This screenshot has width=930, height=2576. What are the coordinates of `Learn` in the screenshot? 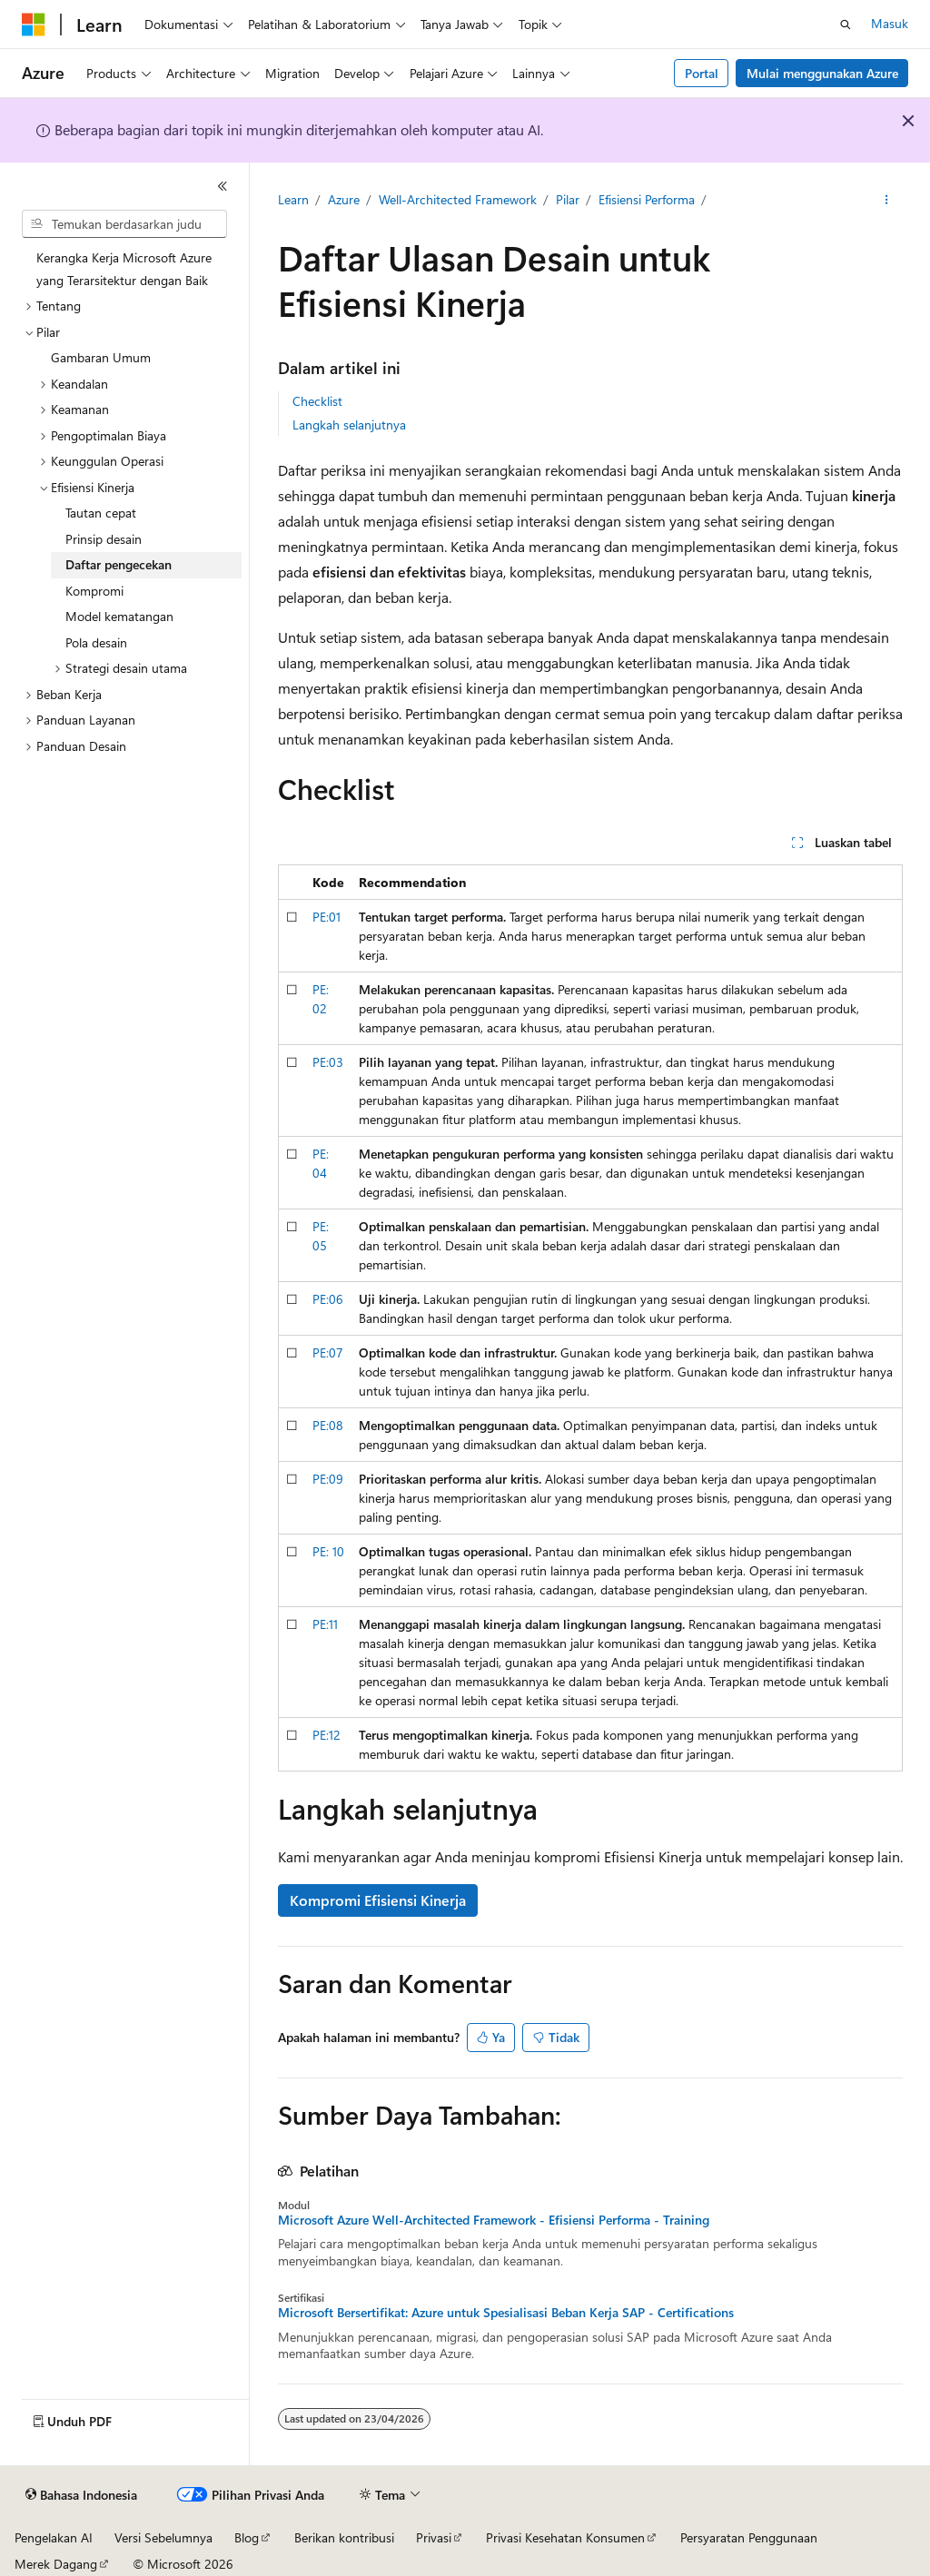 It's located at (293, 199).